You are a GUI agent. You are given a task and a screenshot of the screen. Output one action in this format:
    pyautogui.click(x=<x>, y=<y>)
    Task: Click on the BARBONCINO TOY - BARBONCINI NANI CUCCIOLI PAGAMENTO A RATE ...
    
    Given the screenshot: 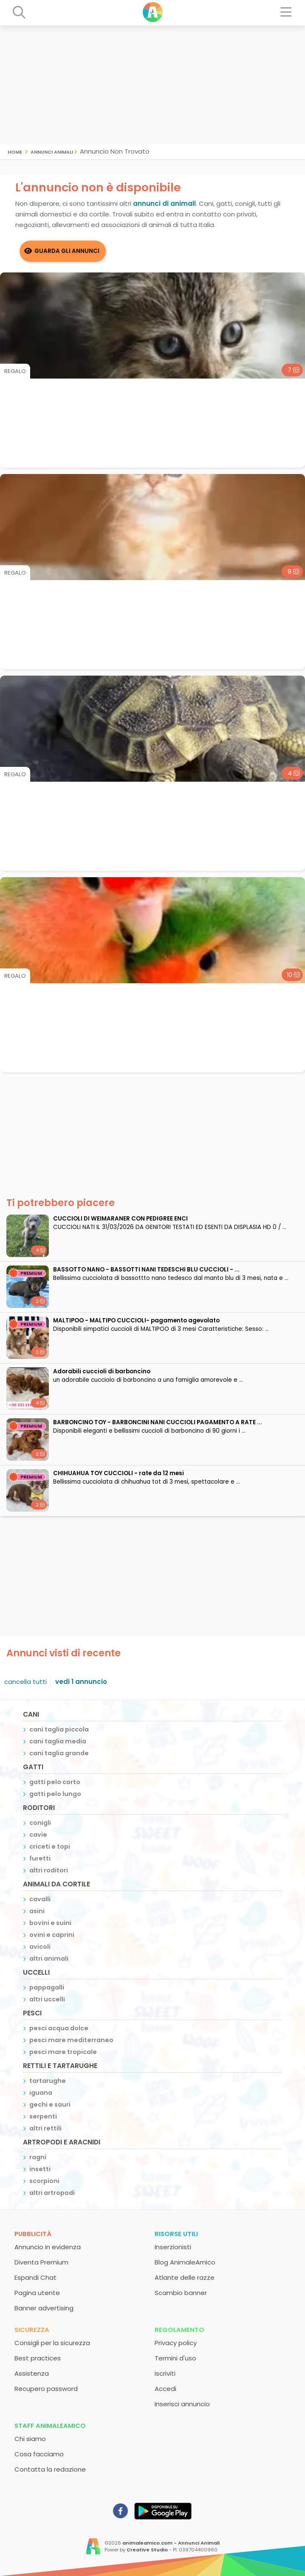 What is the action you would take?
    pyautogui.click(x=157, y=1422)
    